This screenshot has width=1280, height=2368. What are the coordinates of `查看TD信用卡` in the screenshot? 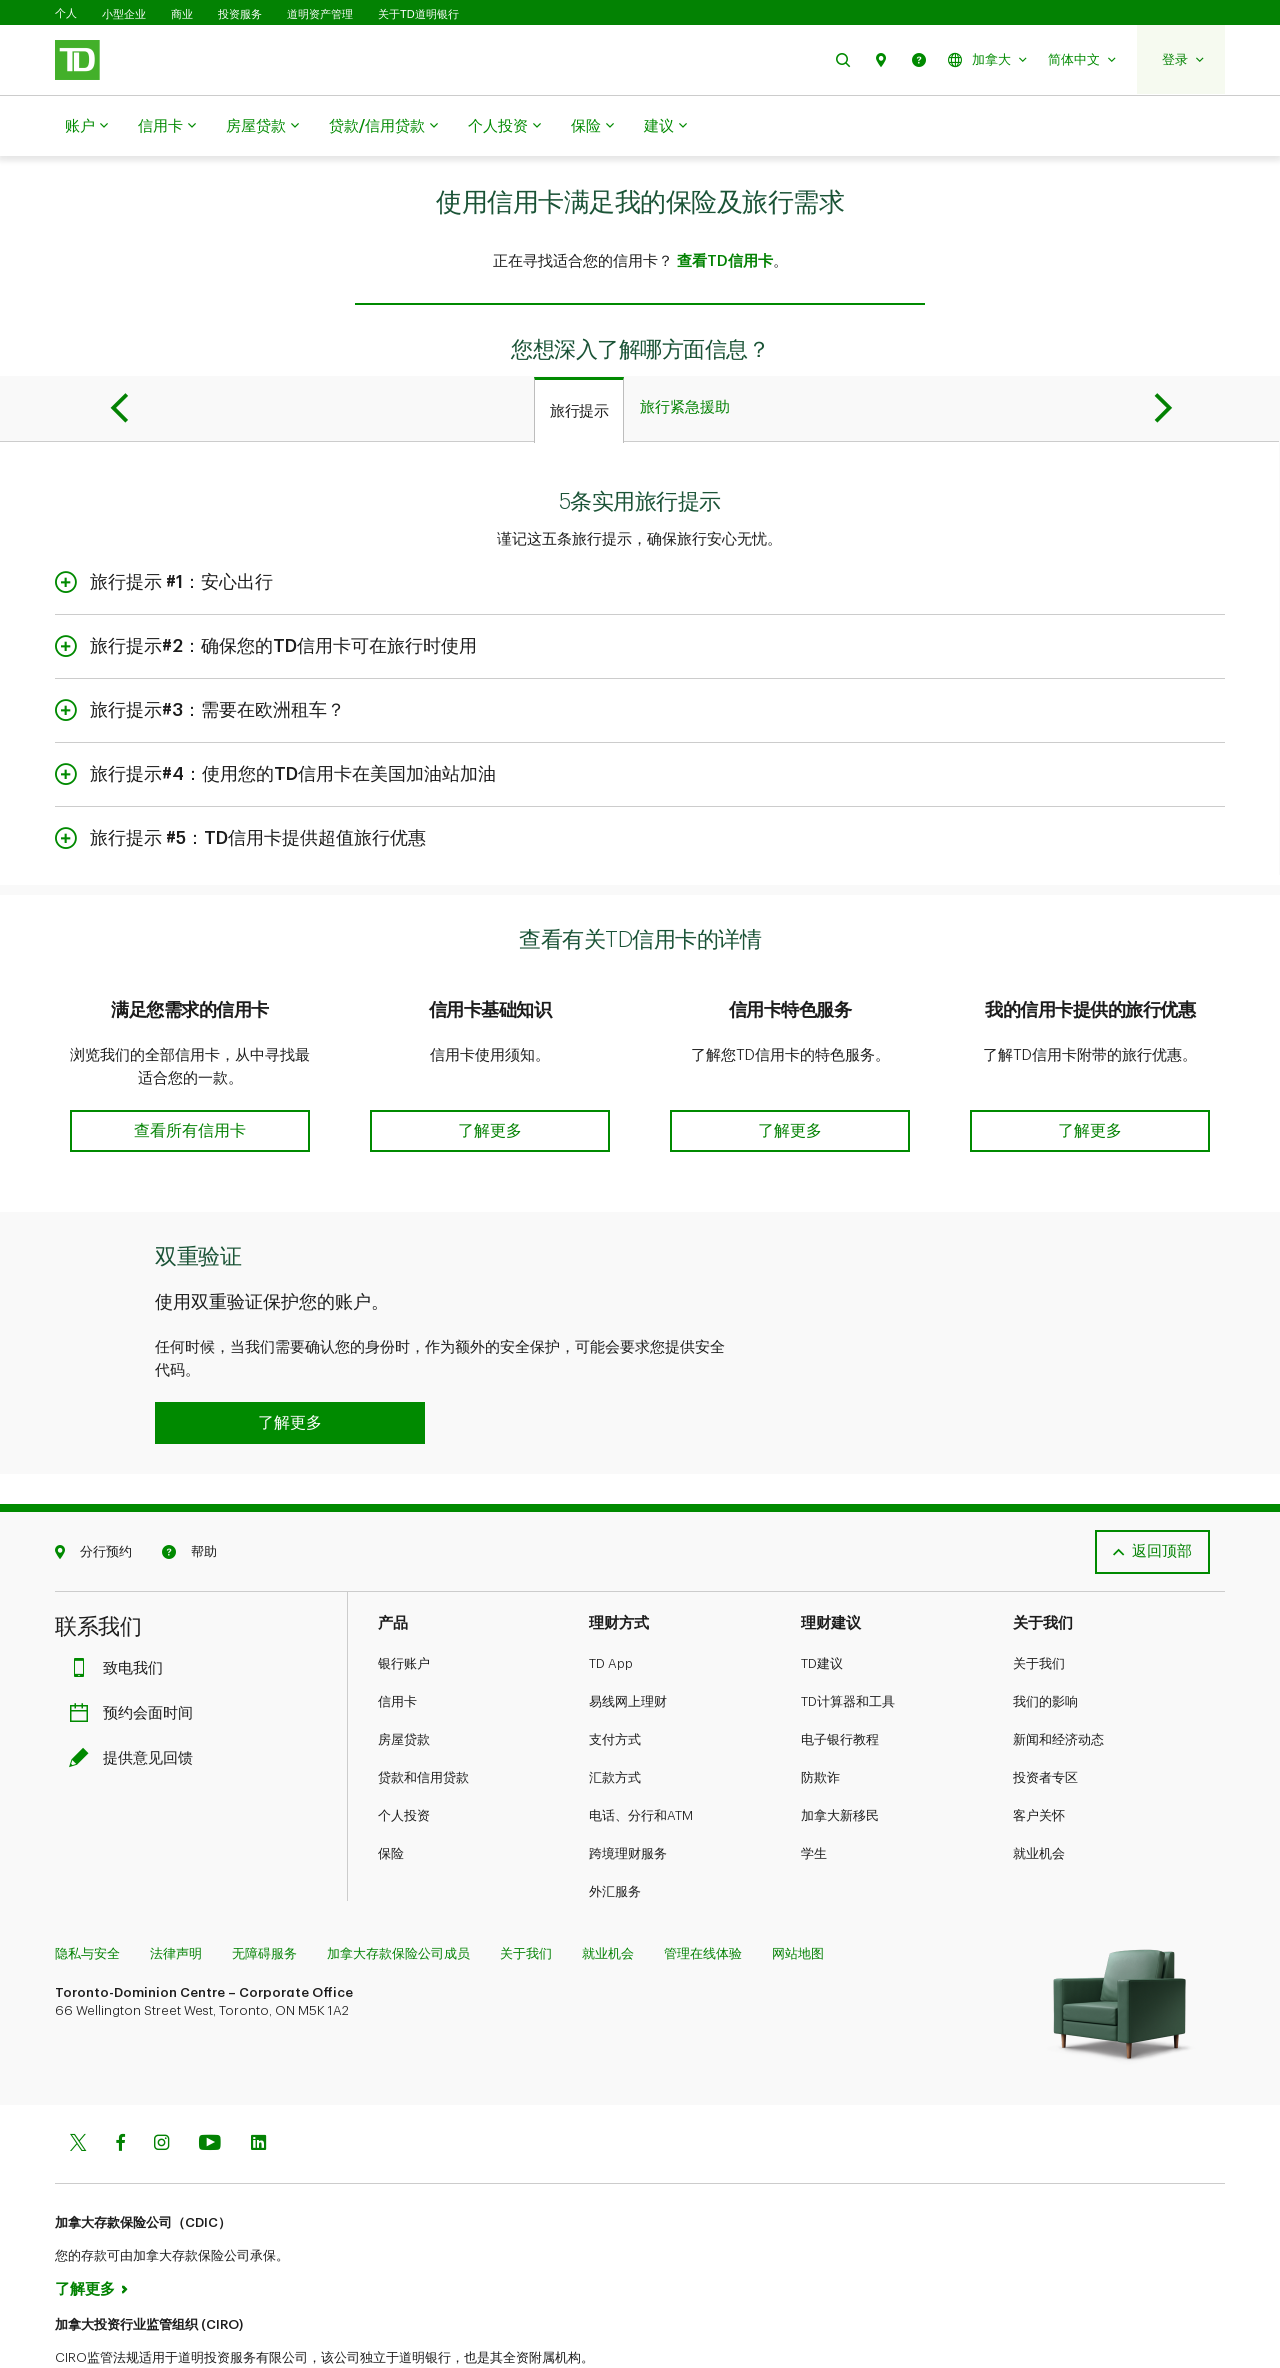 It's located at (725, 211).